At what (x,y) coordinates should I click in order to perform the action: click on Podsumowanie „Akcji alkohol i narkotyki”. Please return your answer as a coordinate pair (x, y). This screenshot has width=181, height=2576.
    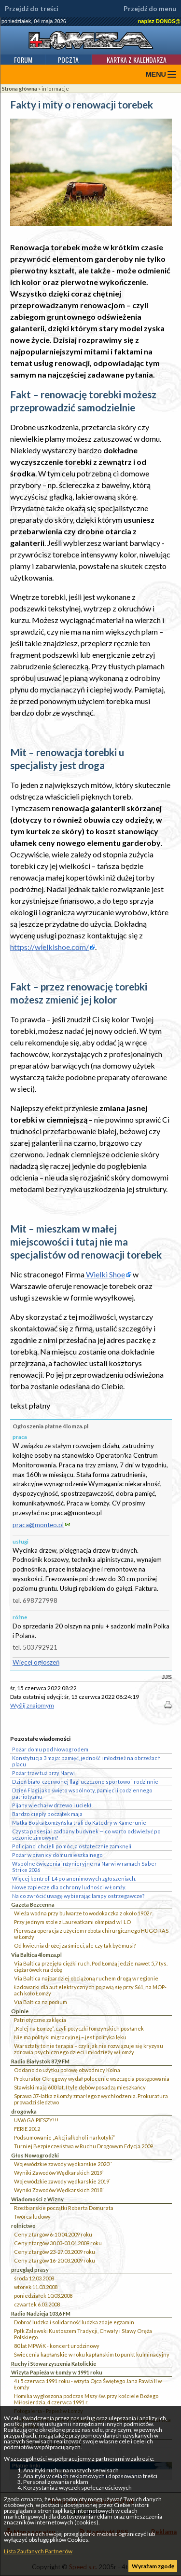
    Looking at the image, I should click on (64, 2137).